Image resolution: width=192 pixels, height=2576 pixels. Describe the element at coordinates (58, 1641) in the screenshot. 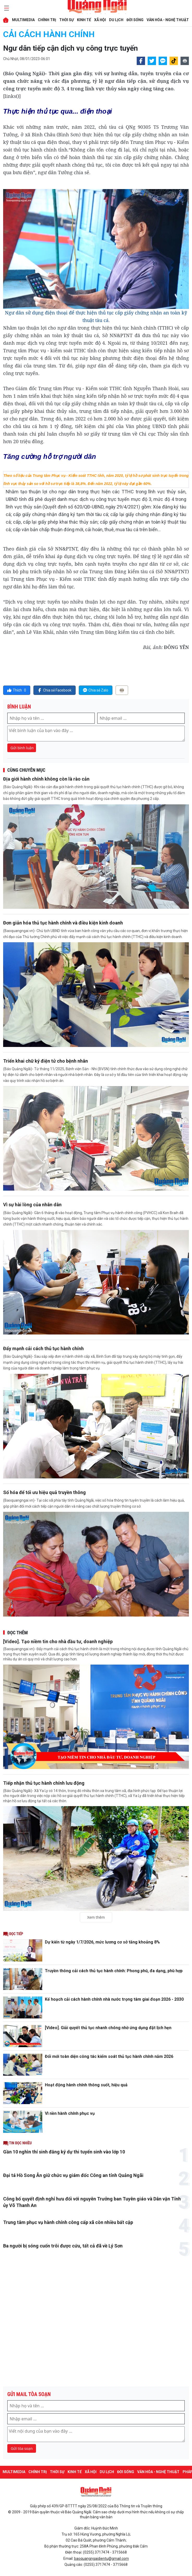

I see `[Video]. Tạo niềm tin cho nhà đầu tư, doanh nghiệp` at that location.